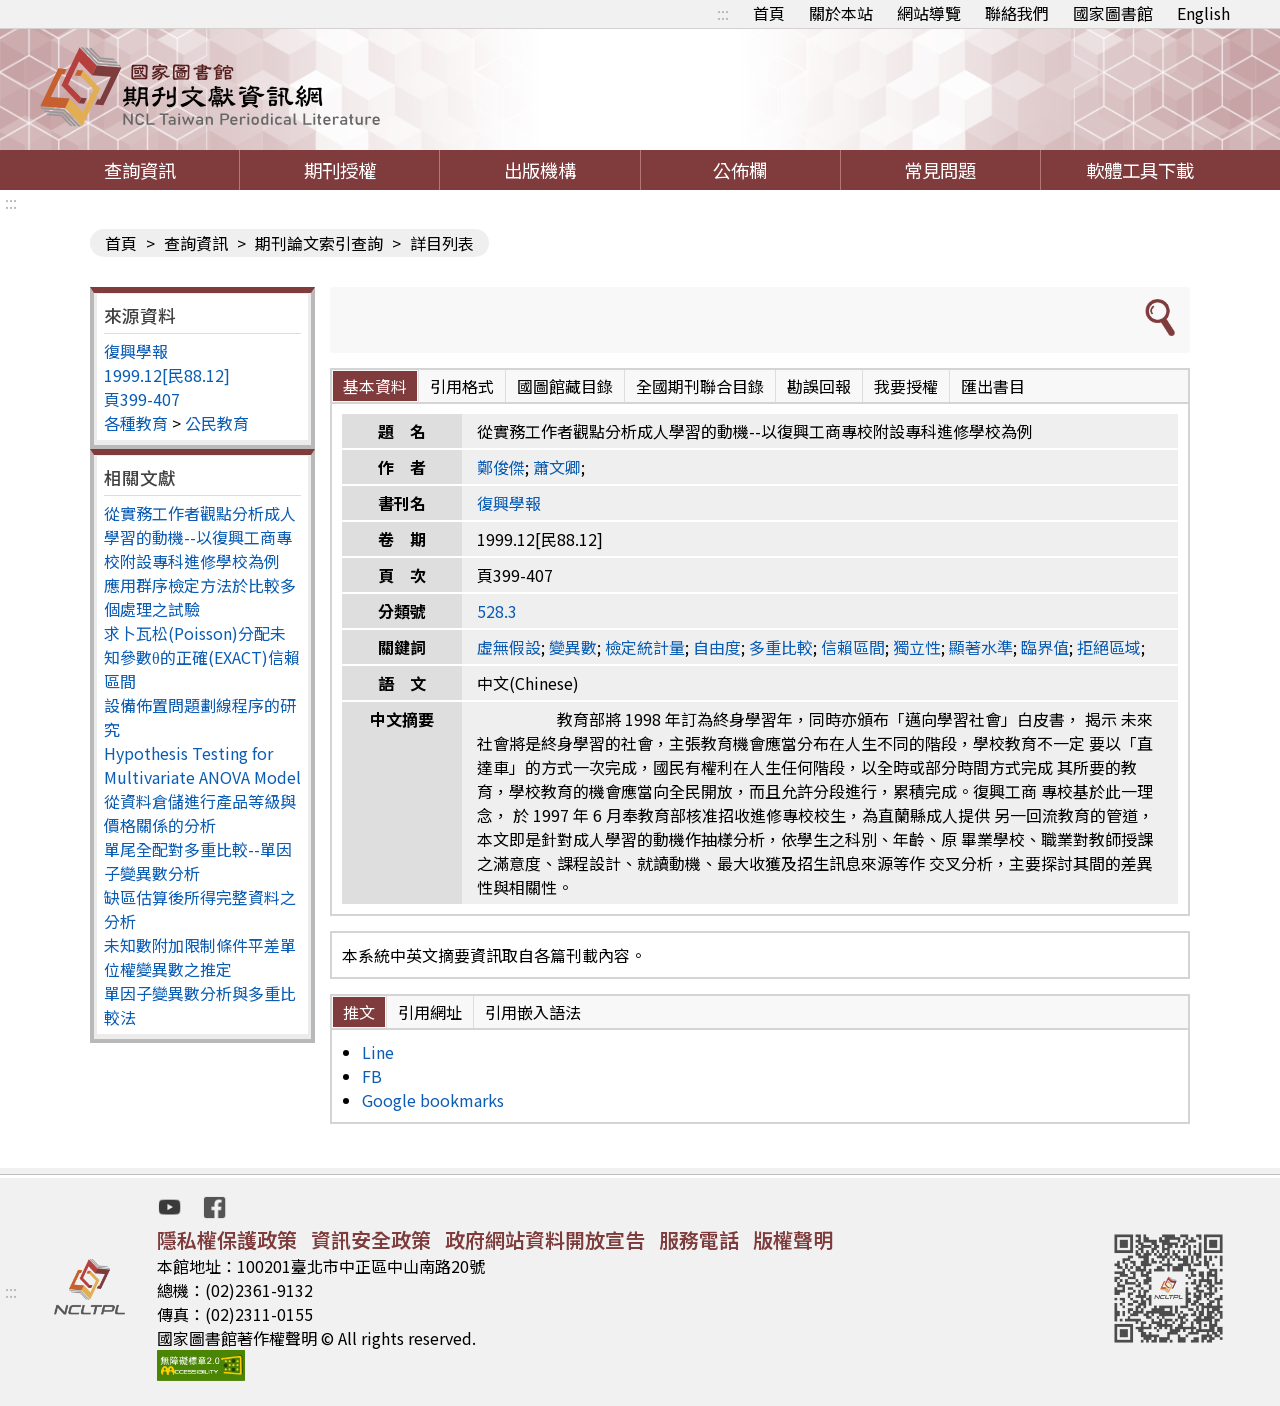 This screenshot has width=1280, height=1406. Describe the element at coordinates (372, 1076) in the screenshot. I see `FB` at that location.